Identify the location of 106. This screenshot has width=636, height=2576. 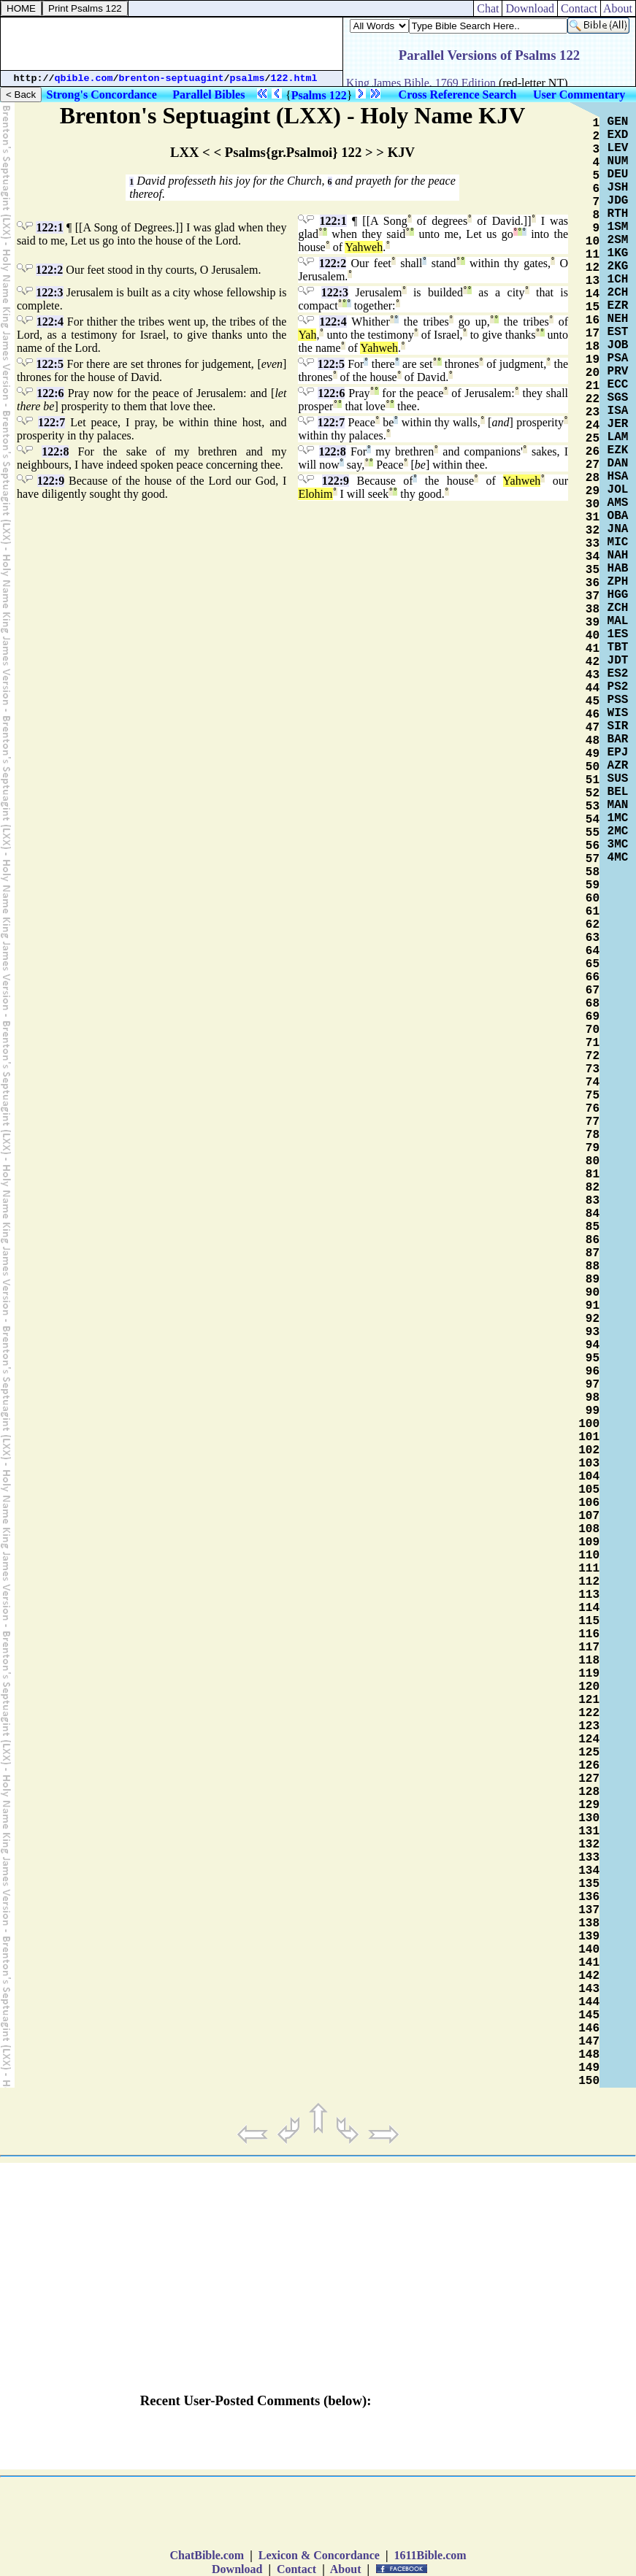
(588, 1503).